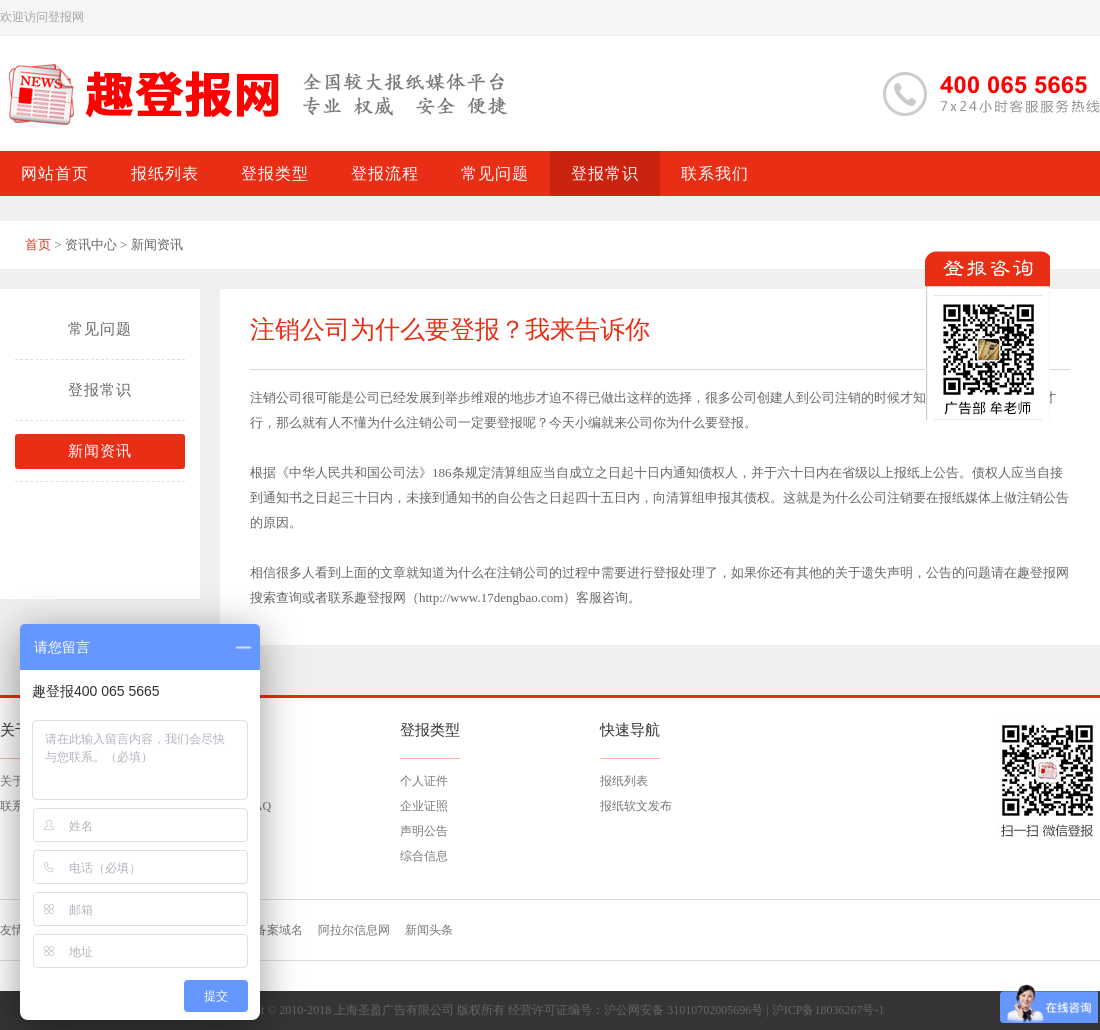  Describe the element at coordinates (100, 451) in the screenshot. I see `新闻资讯` at that location.